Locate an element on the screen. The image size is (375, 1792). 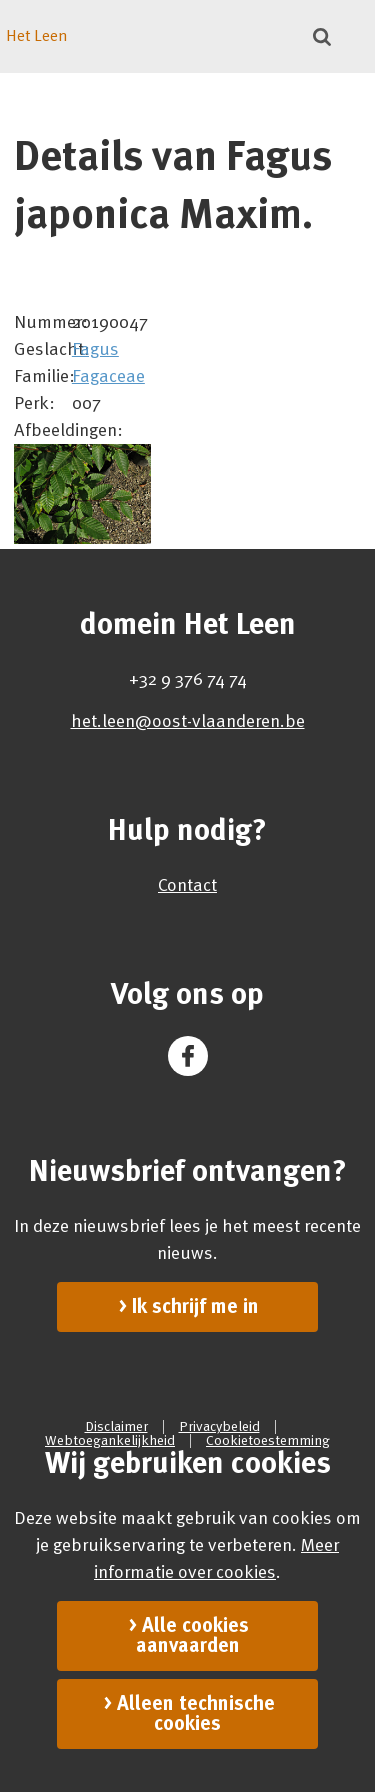
+32 9 376 74 74 is located at coordinates (188, 679).